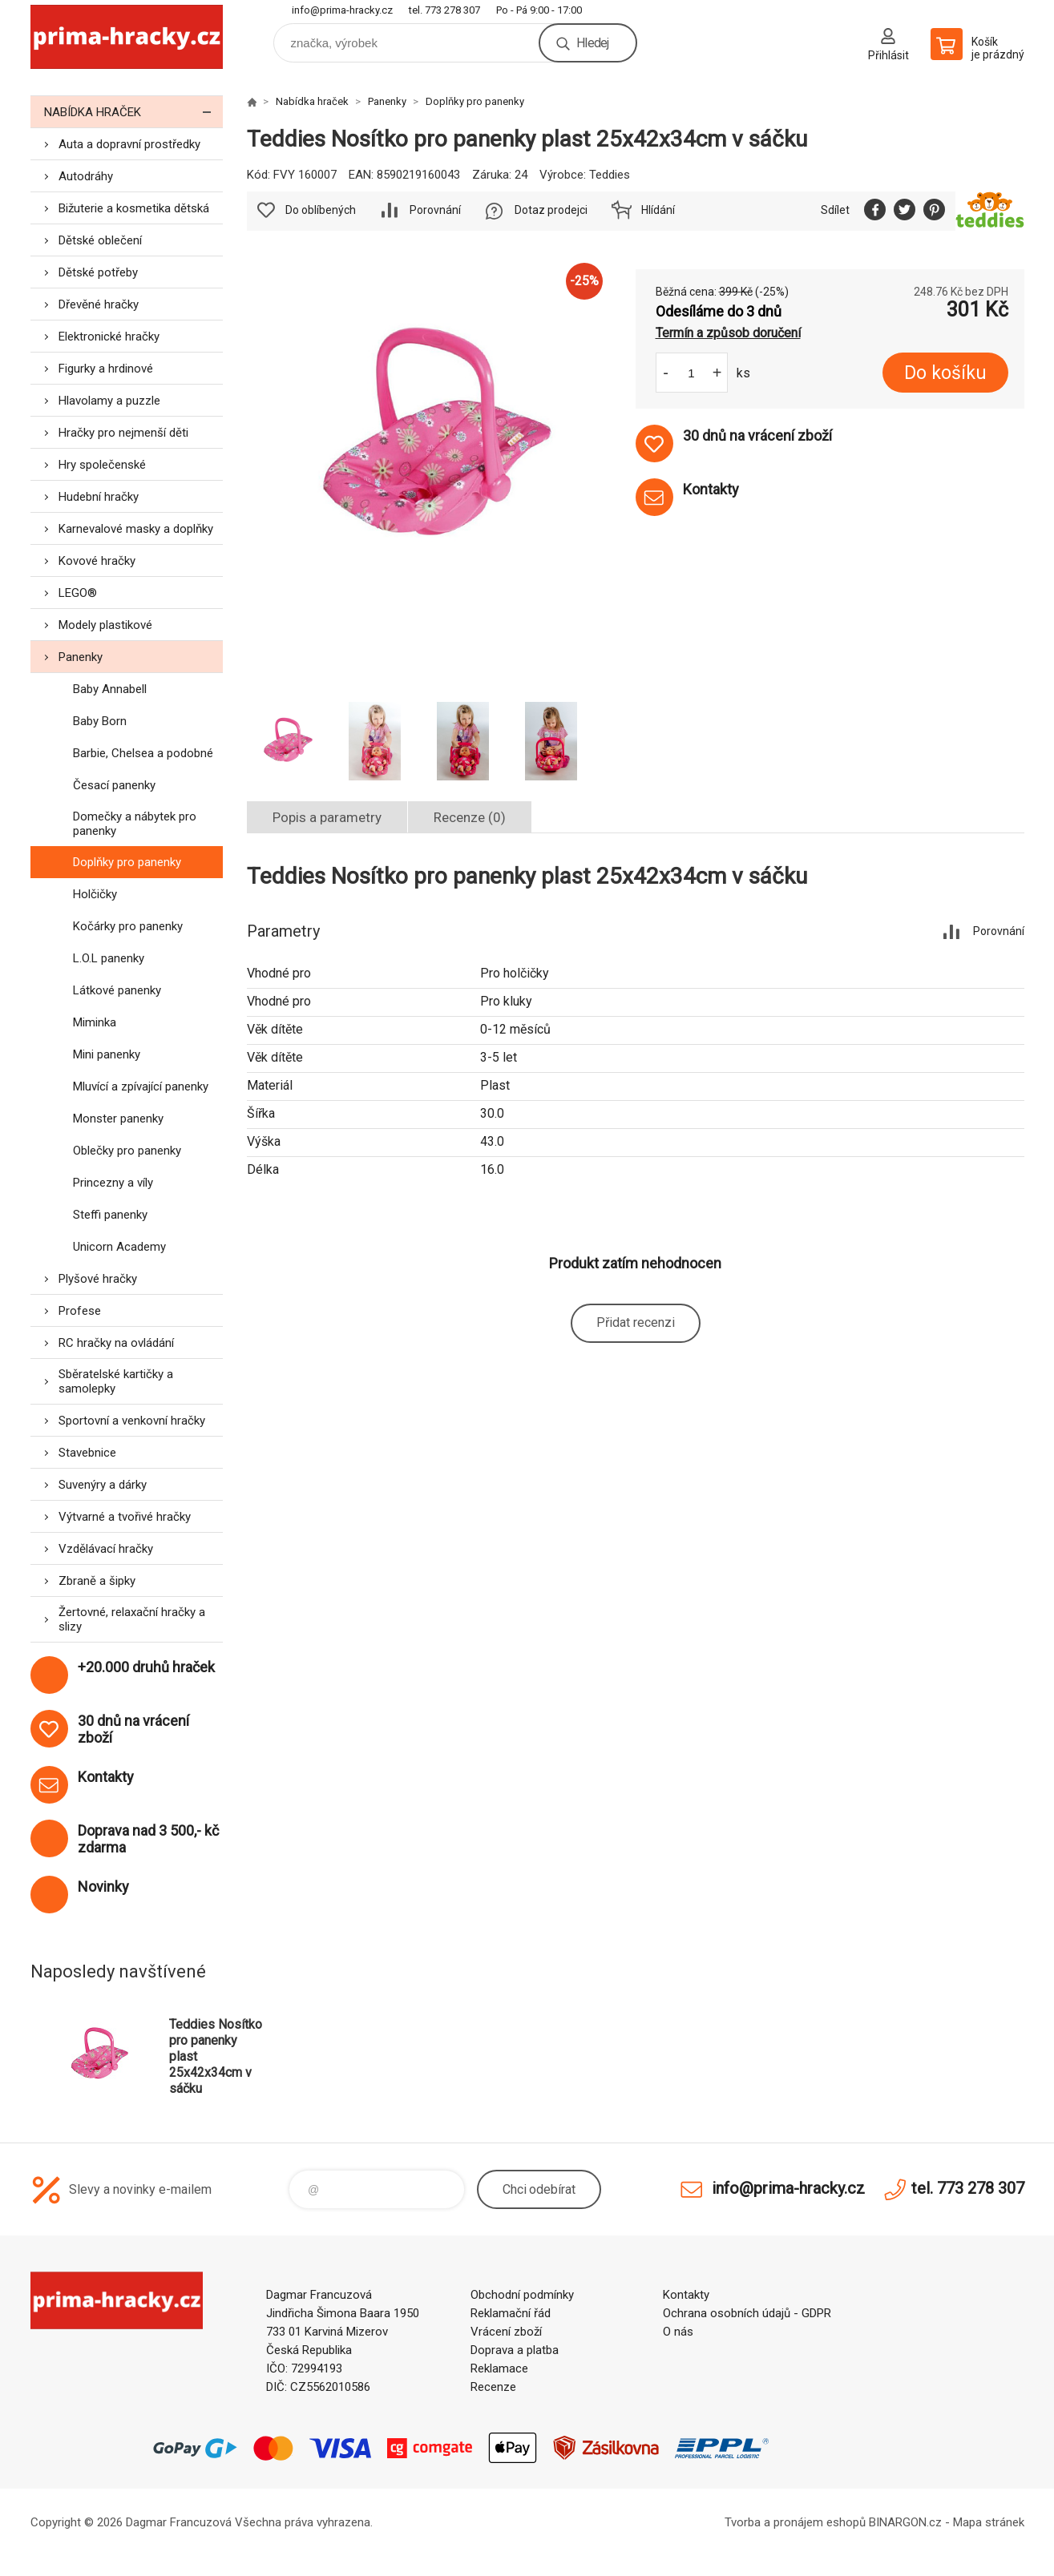 The image size is (1054, 2576). I want to click on Porovnání, so click(435, 210).